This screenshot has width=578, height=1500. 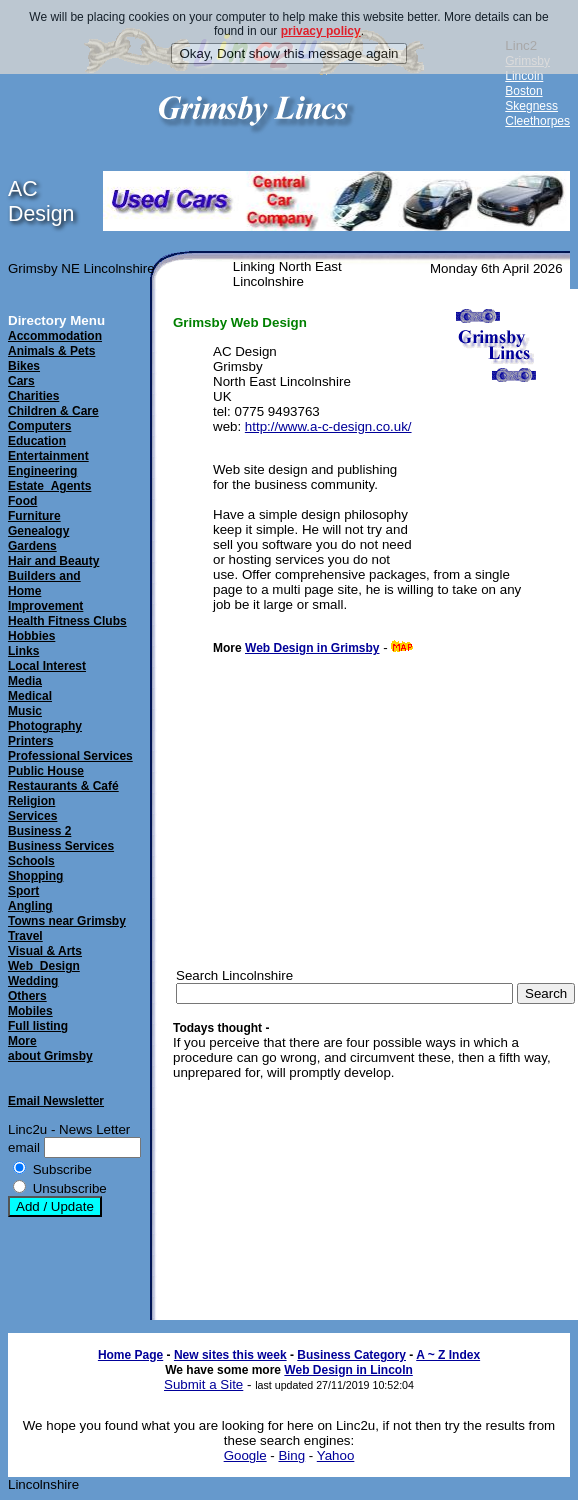 What do you see at coordinates (245, 1455) in the screenshot?
I see `Google` at bounding box center [245, 1455].